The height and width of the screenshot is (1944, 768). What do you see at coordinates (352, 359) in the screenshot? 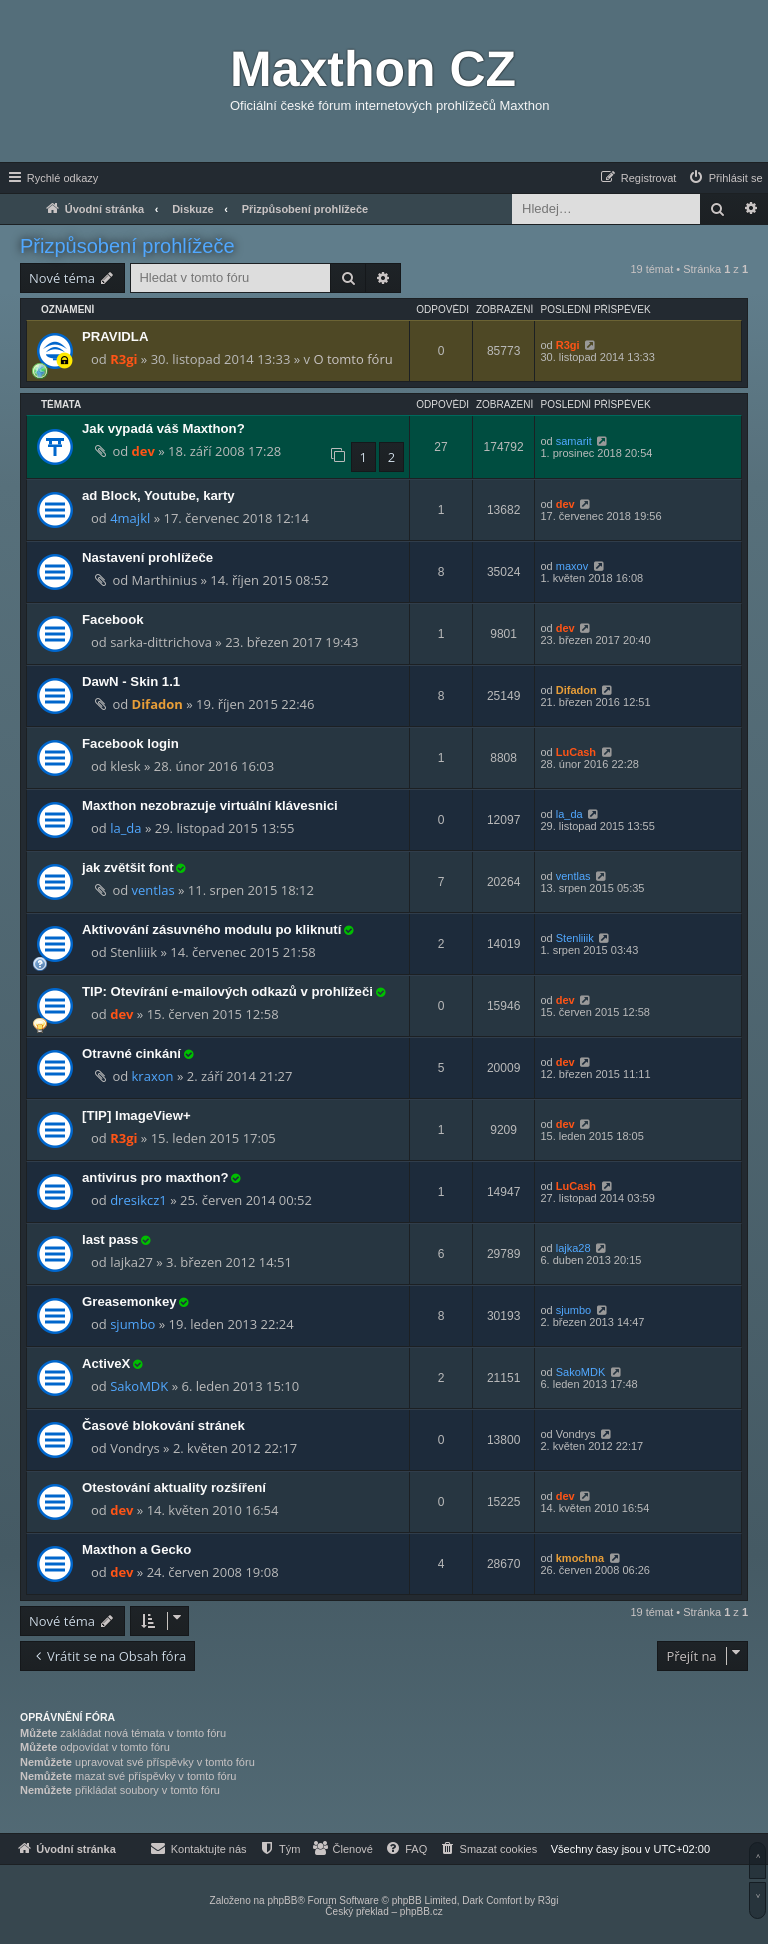
I see `O tomto fóru` at bounding box center [352, 359].